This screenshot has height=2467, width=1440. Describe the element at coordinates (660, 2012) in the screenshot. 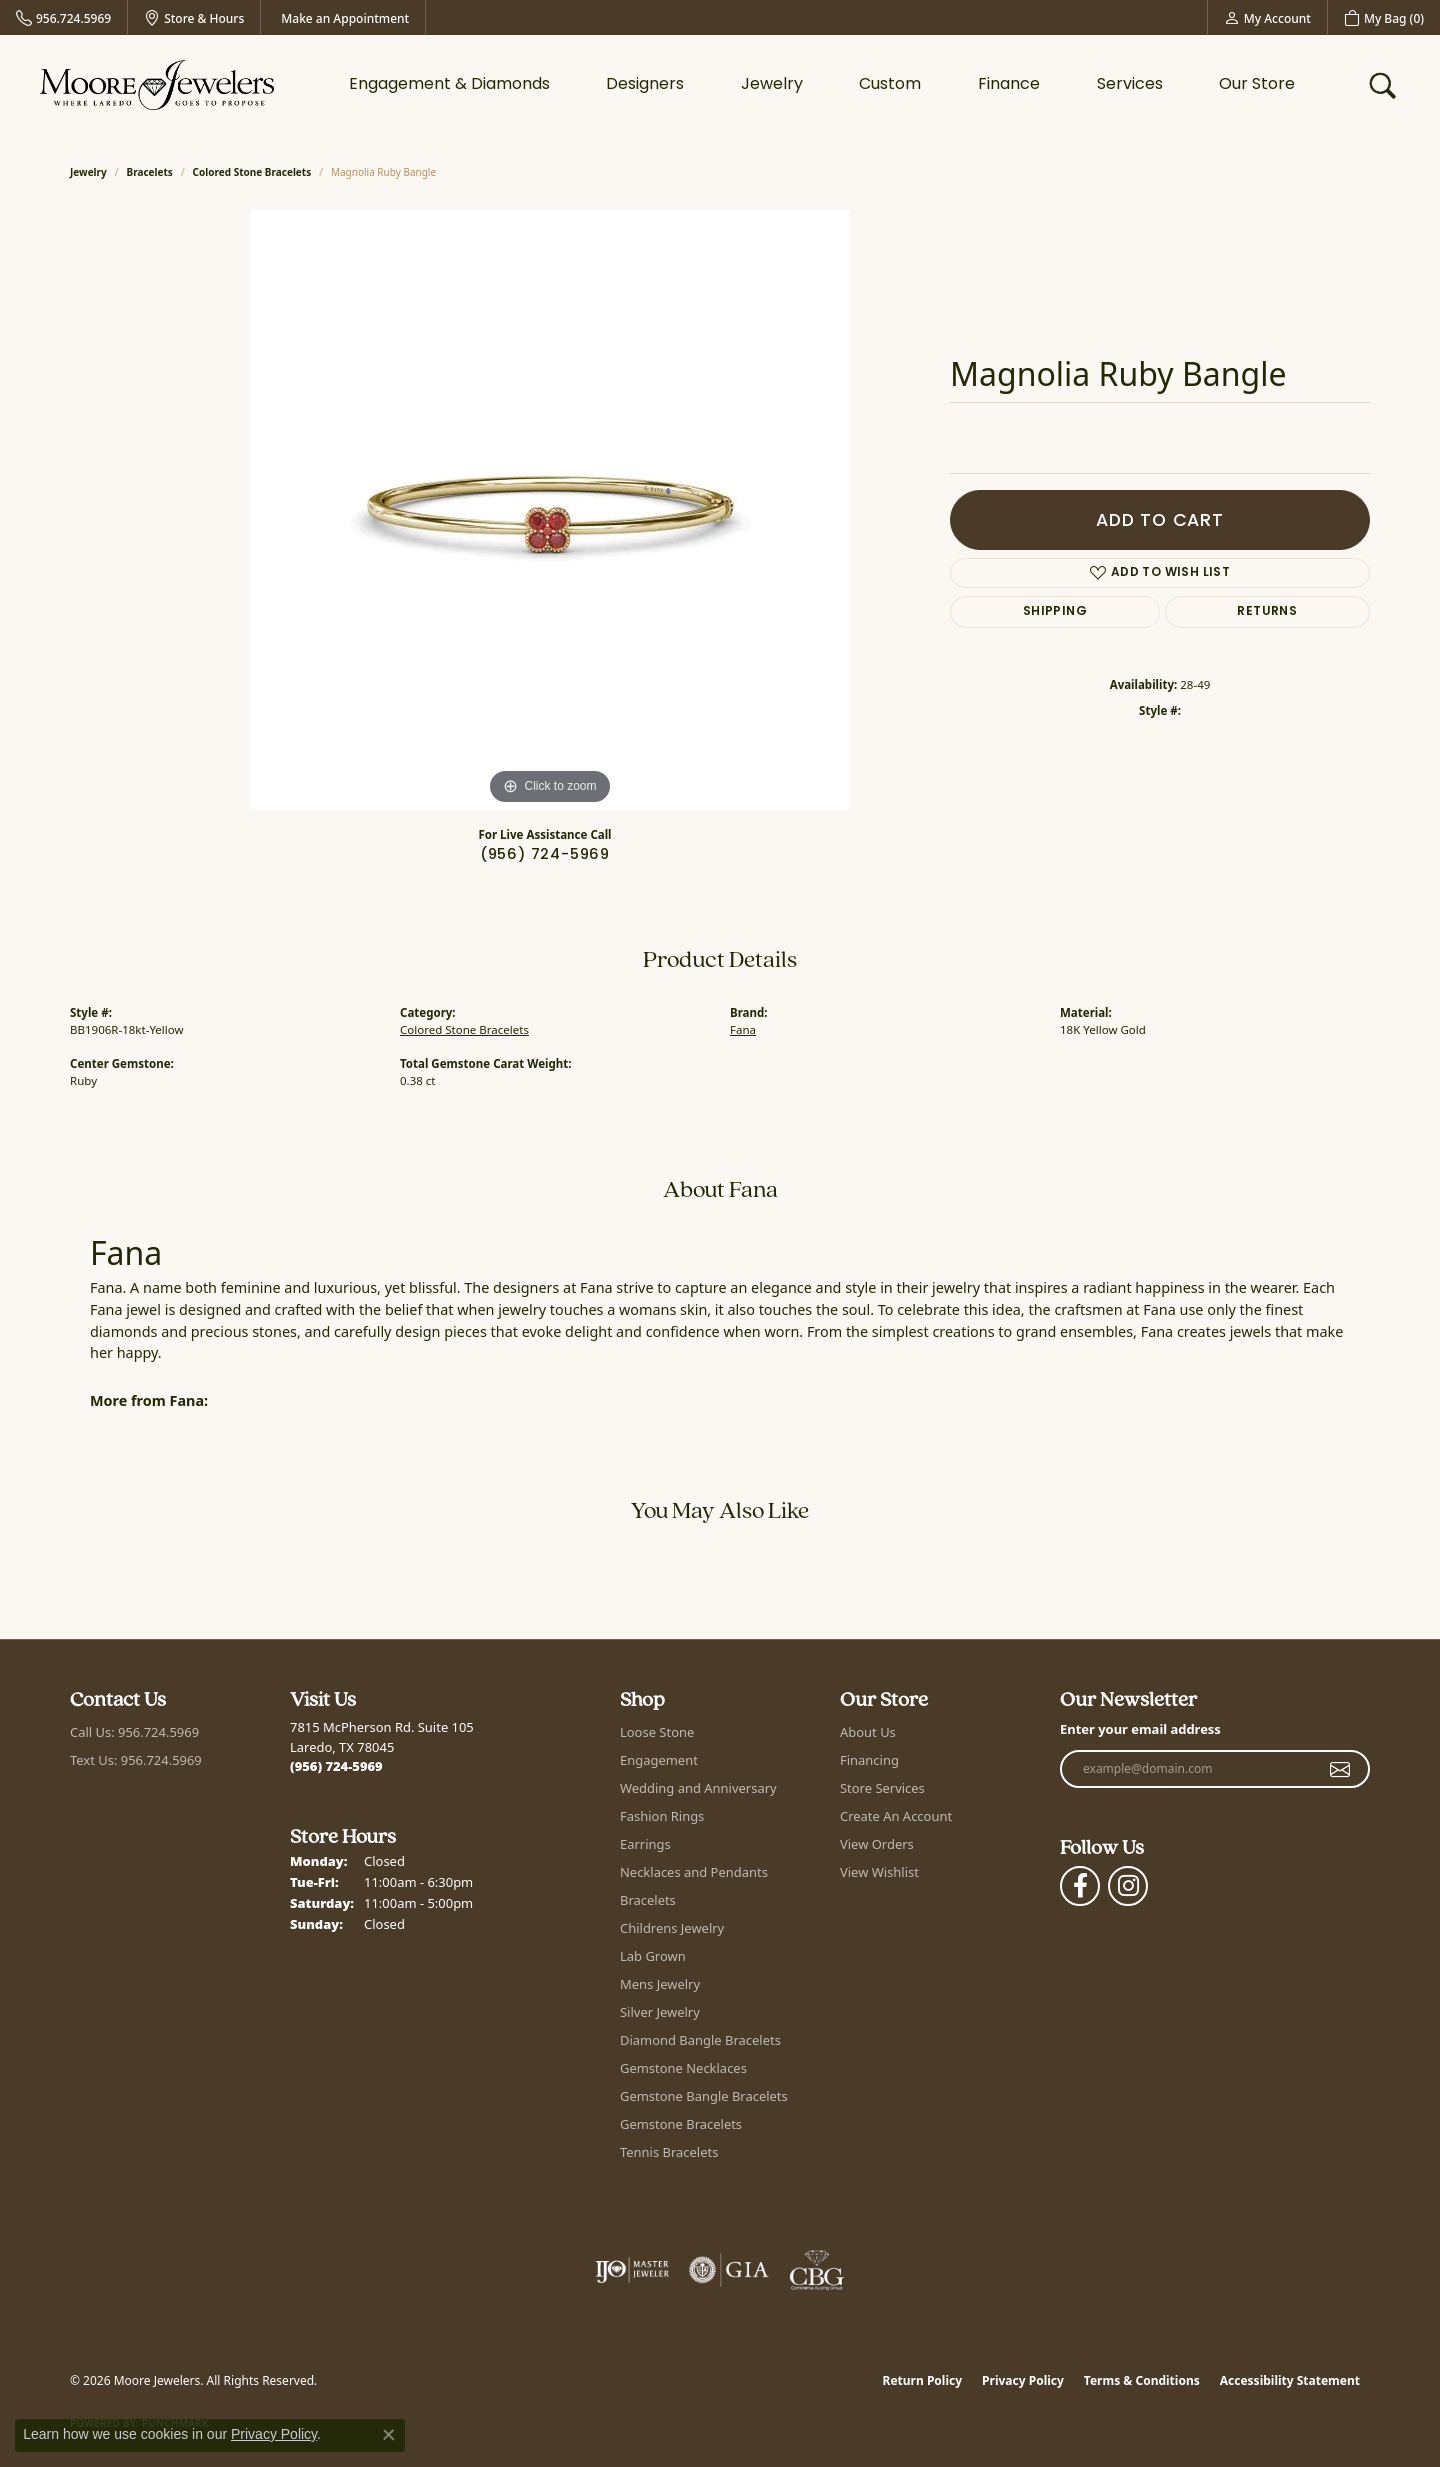

I see `Silver Jewelry [menuitem]` at that location.